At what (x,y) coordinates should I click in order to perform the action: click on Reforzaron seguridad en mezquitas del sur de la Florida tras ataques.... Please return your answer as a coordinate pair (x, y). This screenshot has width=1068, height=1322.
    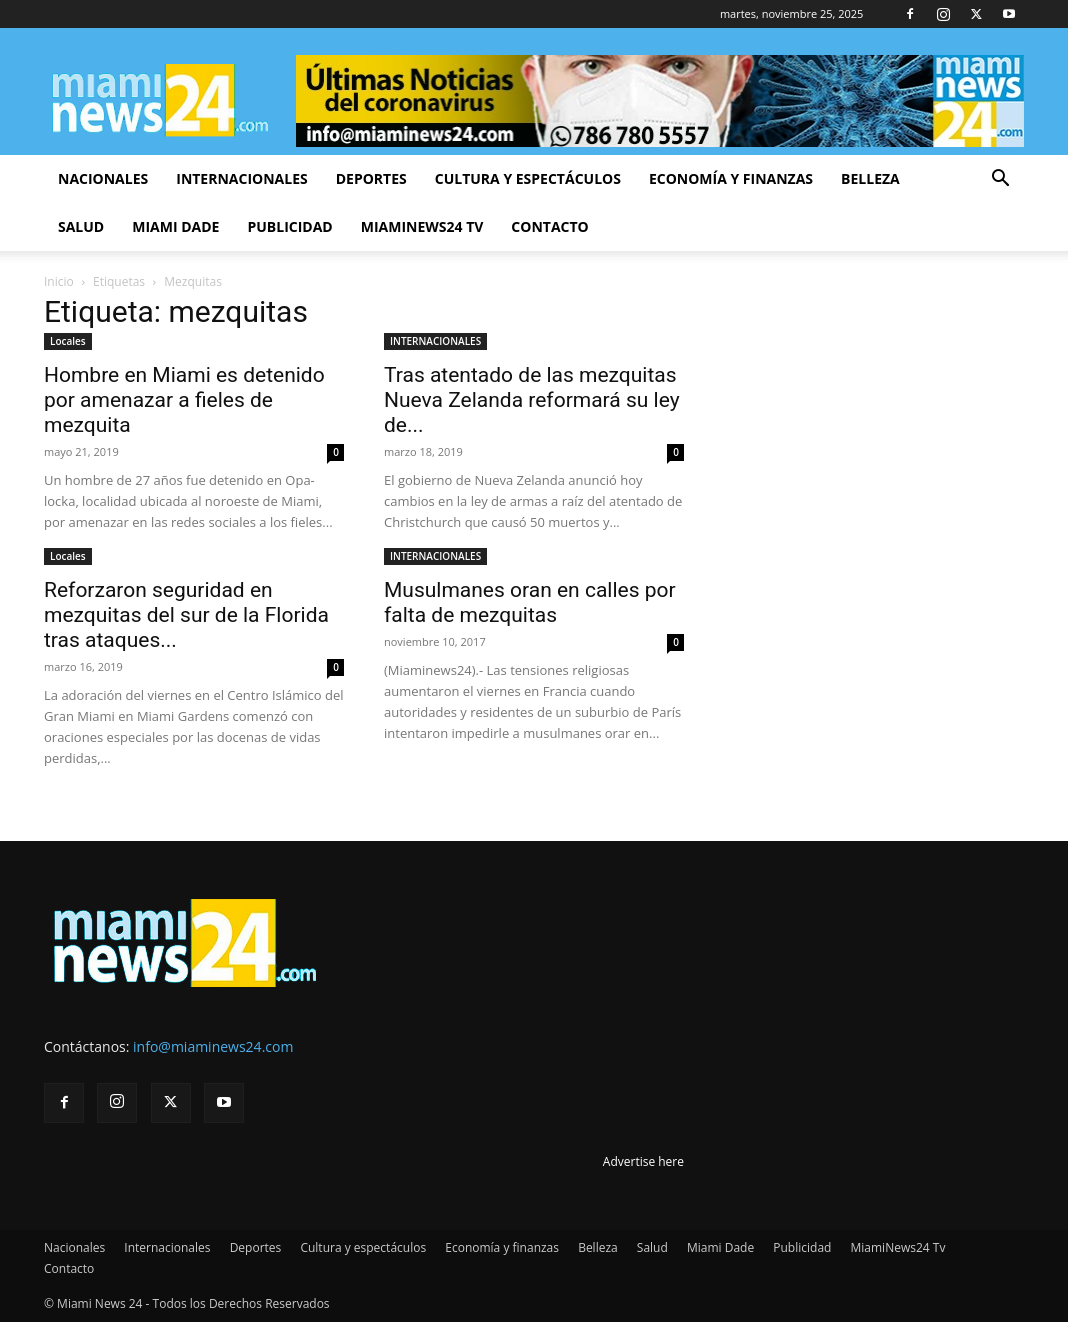
    Looking at the image, I should click on (186, 615).